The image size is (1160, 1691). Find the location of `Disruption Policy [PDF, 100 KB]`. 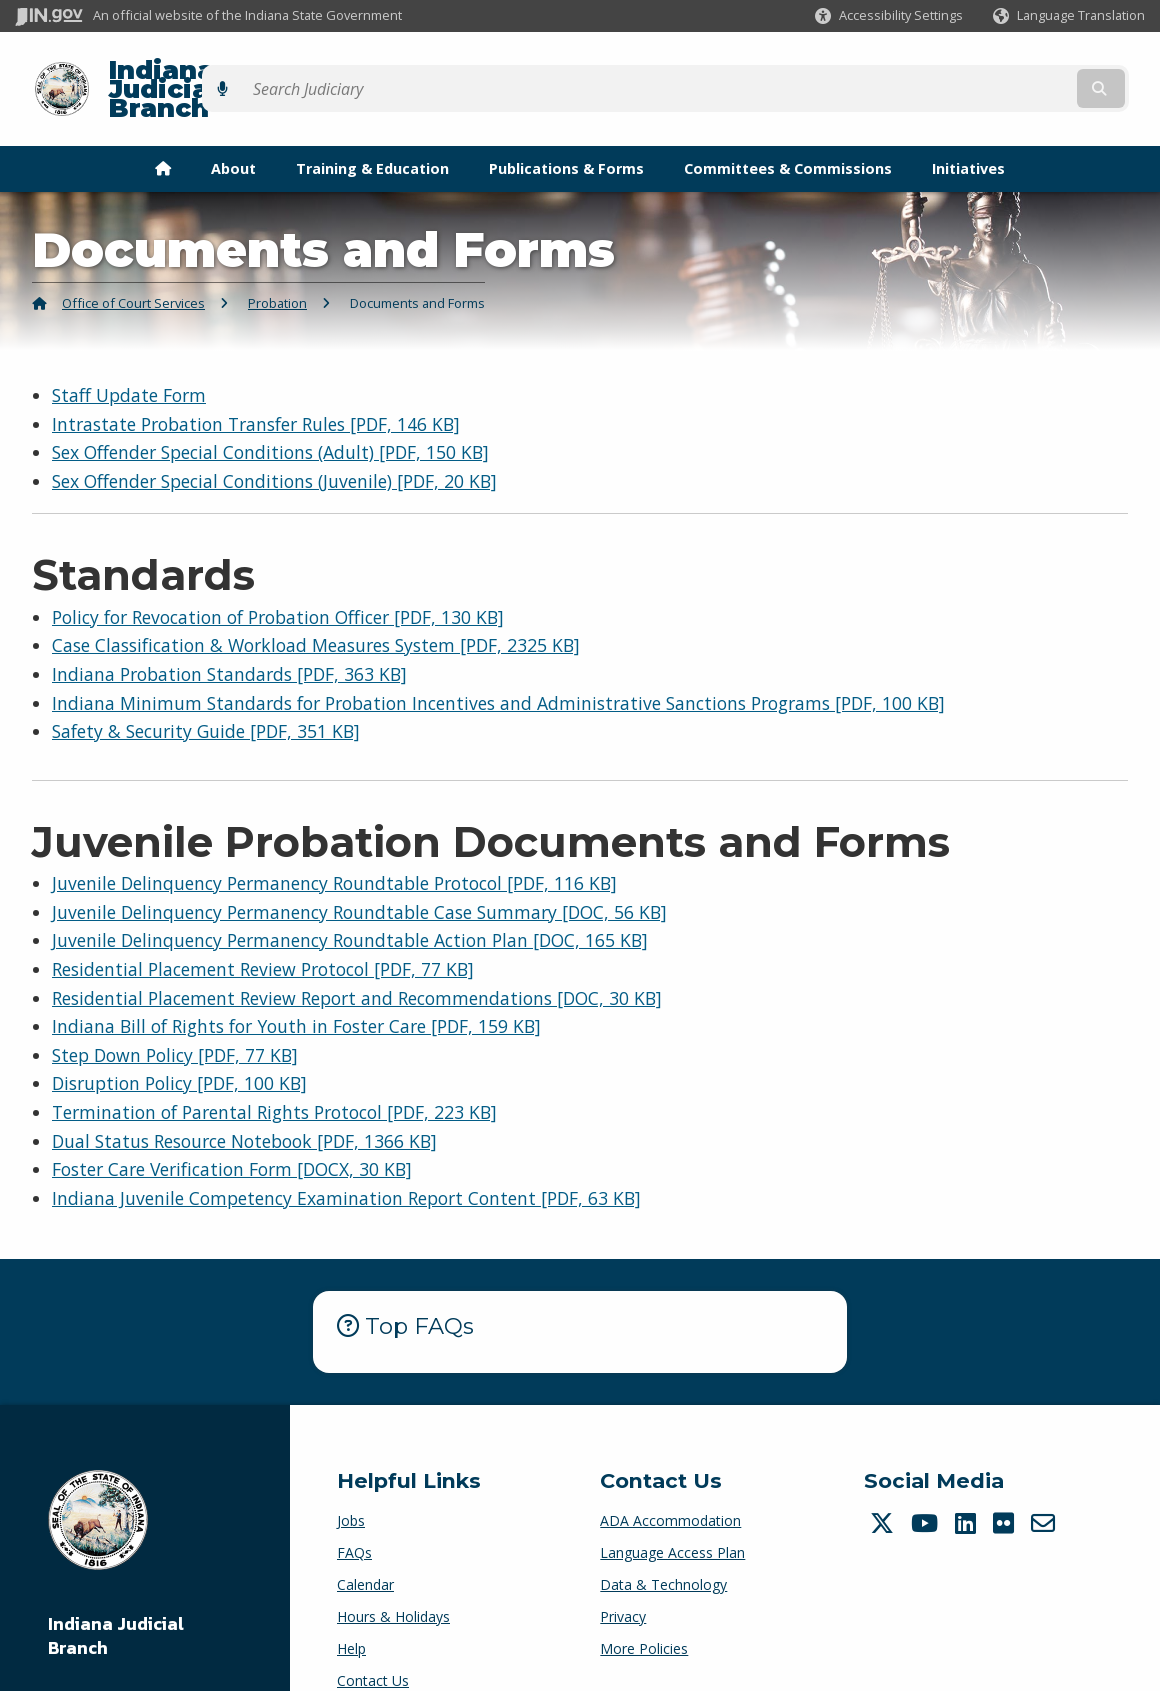

Disruption Policy [PDF, 100 KB] is located at coordinates (179, 1049).